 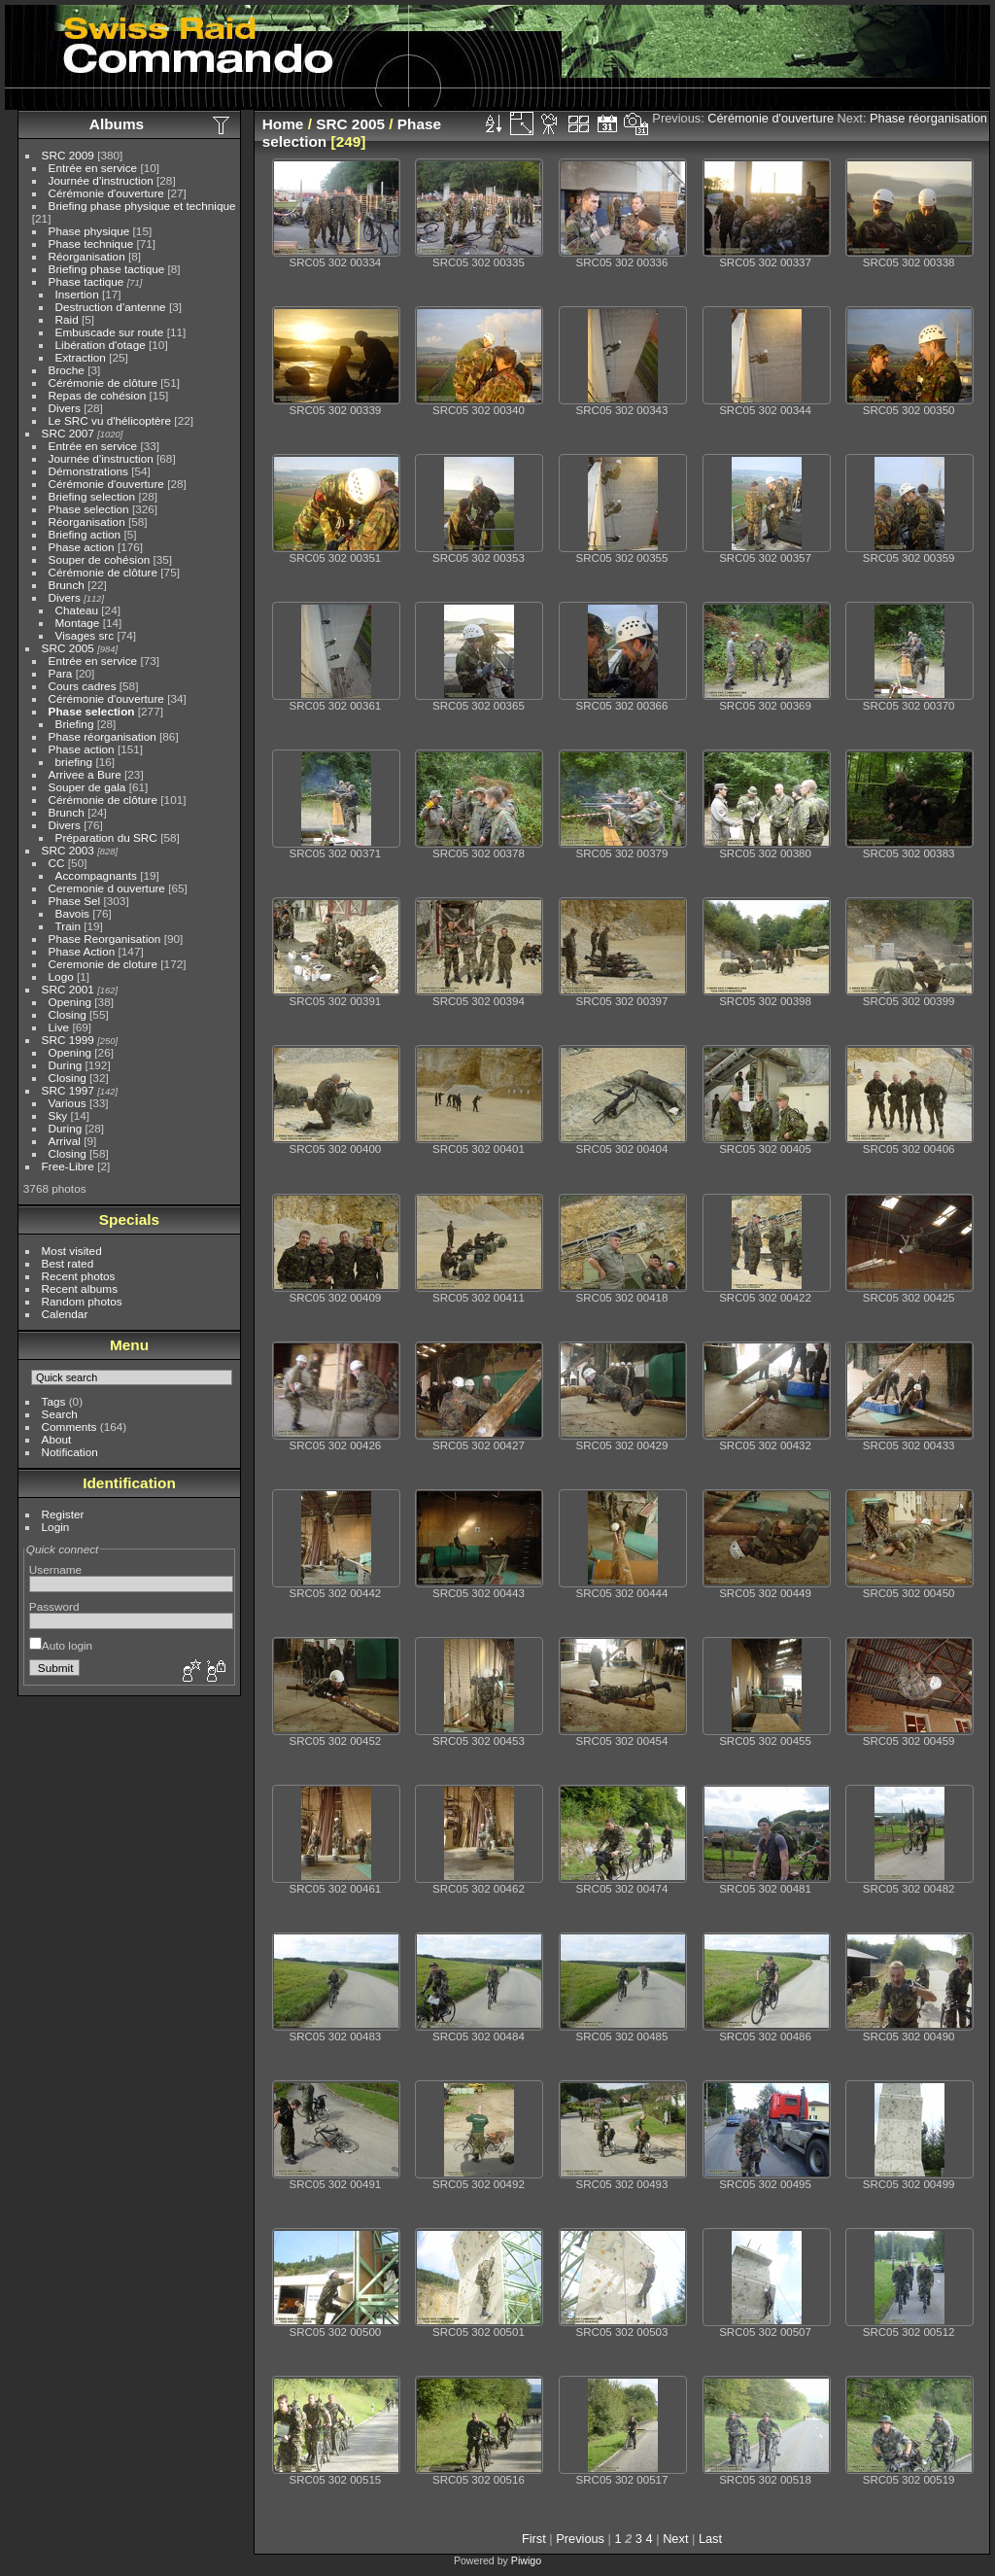 What do you see at coordinates (116, 124) in the screenshot?
I see `Albums` at bounding box center [116, 124].